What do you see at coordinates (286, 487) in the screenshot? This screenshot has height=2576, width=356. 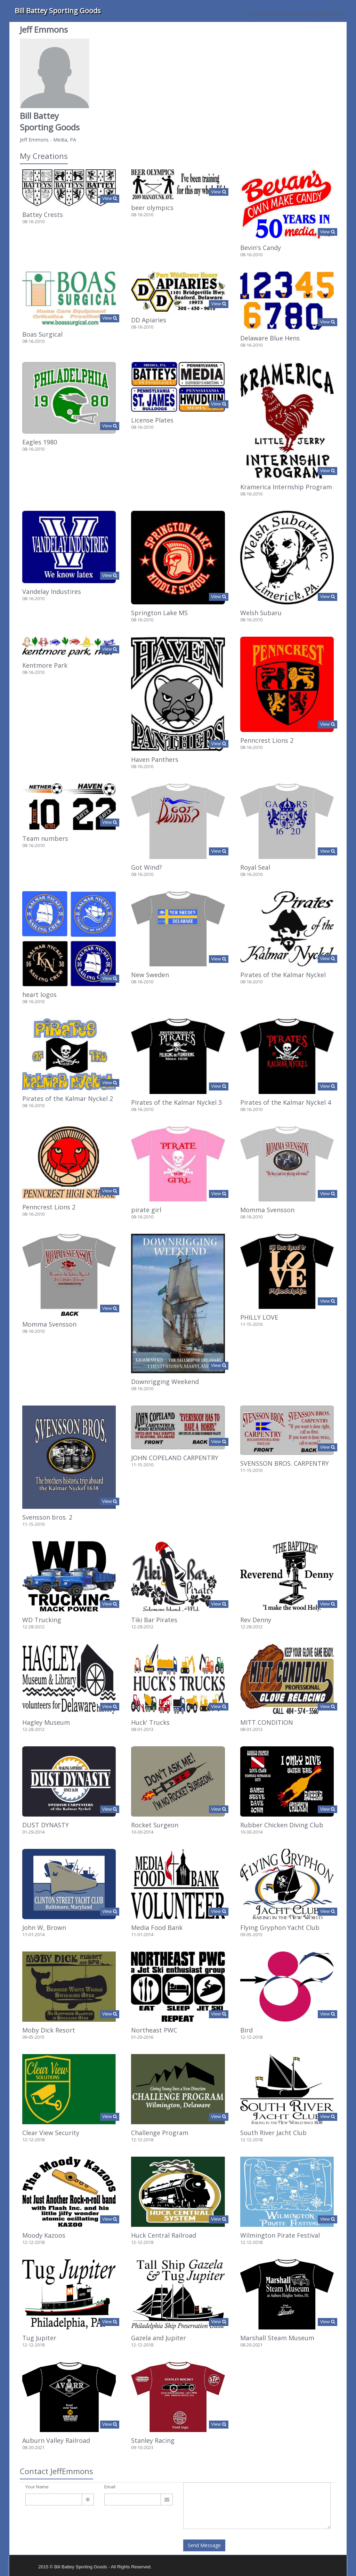 I see `Kramerica Internship Program` at bounding box center [286, 487].